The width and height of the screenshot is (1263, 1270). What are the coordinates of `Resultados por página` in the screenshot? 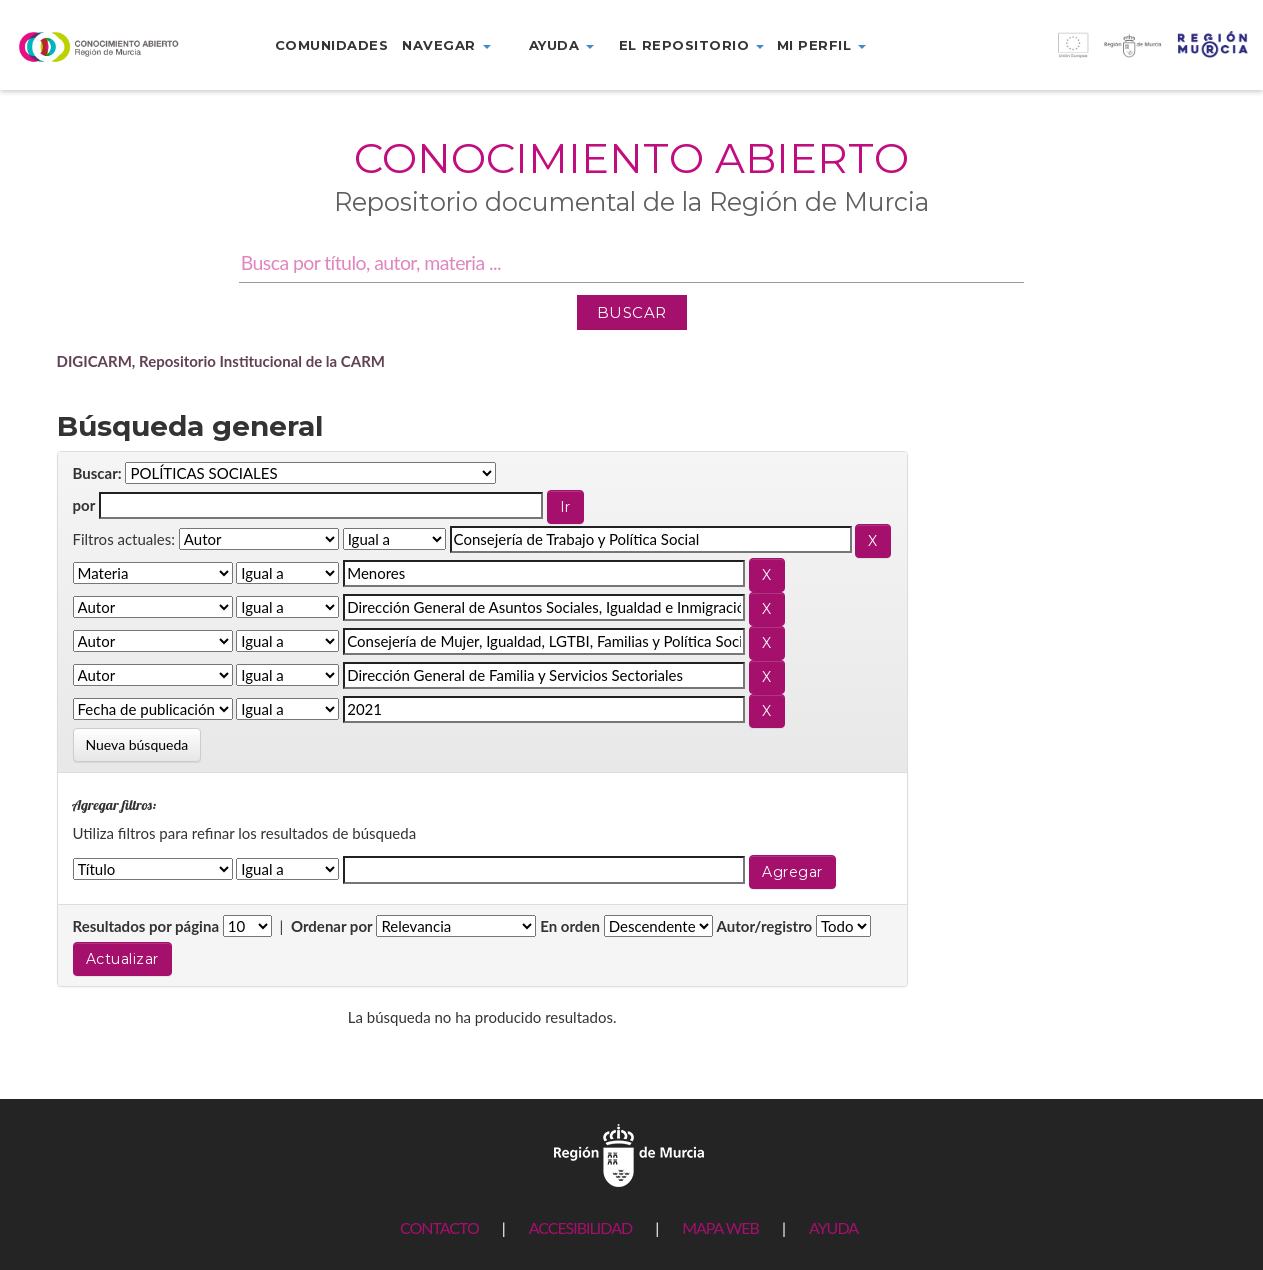 It's located at (146, 926).